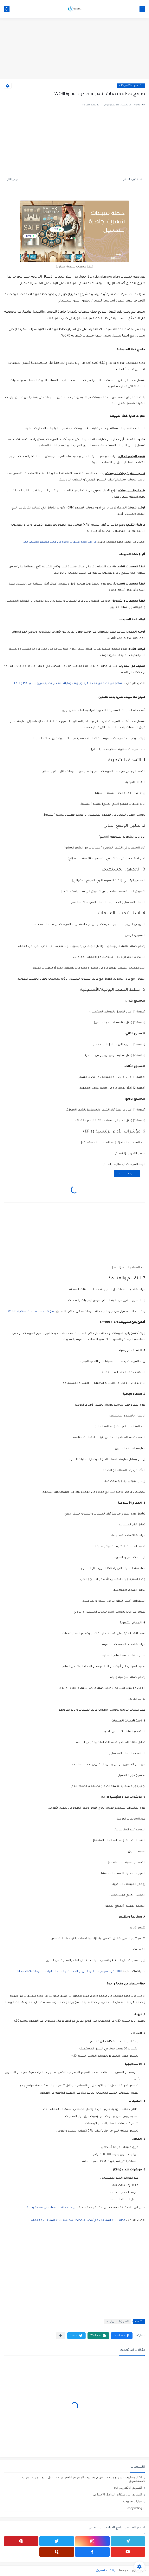 Image resolution: width=149 pixels, height=2576 pixels. What do you see at coordinates (69, 1971) in the screenshot?
I see `100 فكرة تسويقية ابداعية للترويج الخدمات والمنتجات لزيادة المبيعات 2024 مجانا.` at bounding box center [69, 1971].